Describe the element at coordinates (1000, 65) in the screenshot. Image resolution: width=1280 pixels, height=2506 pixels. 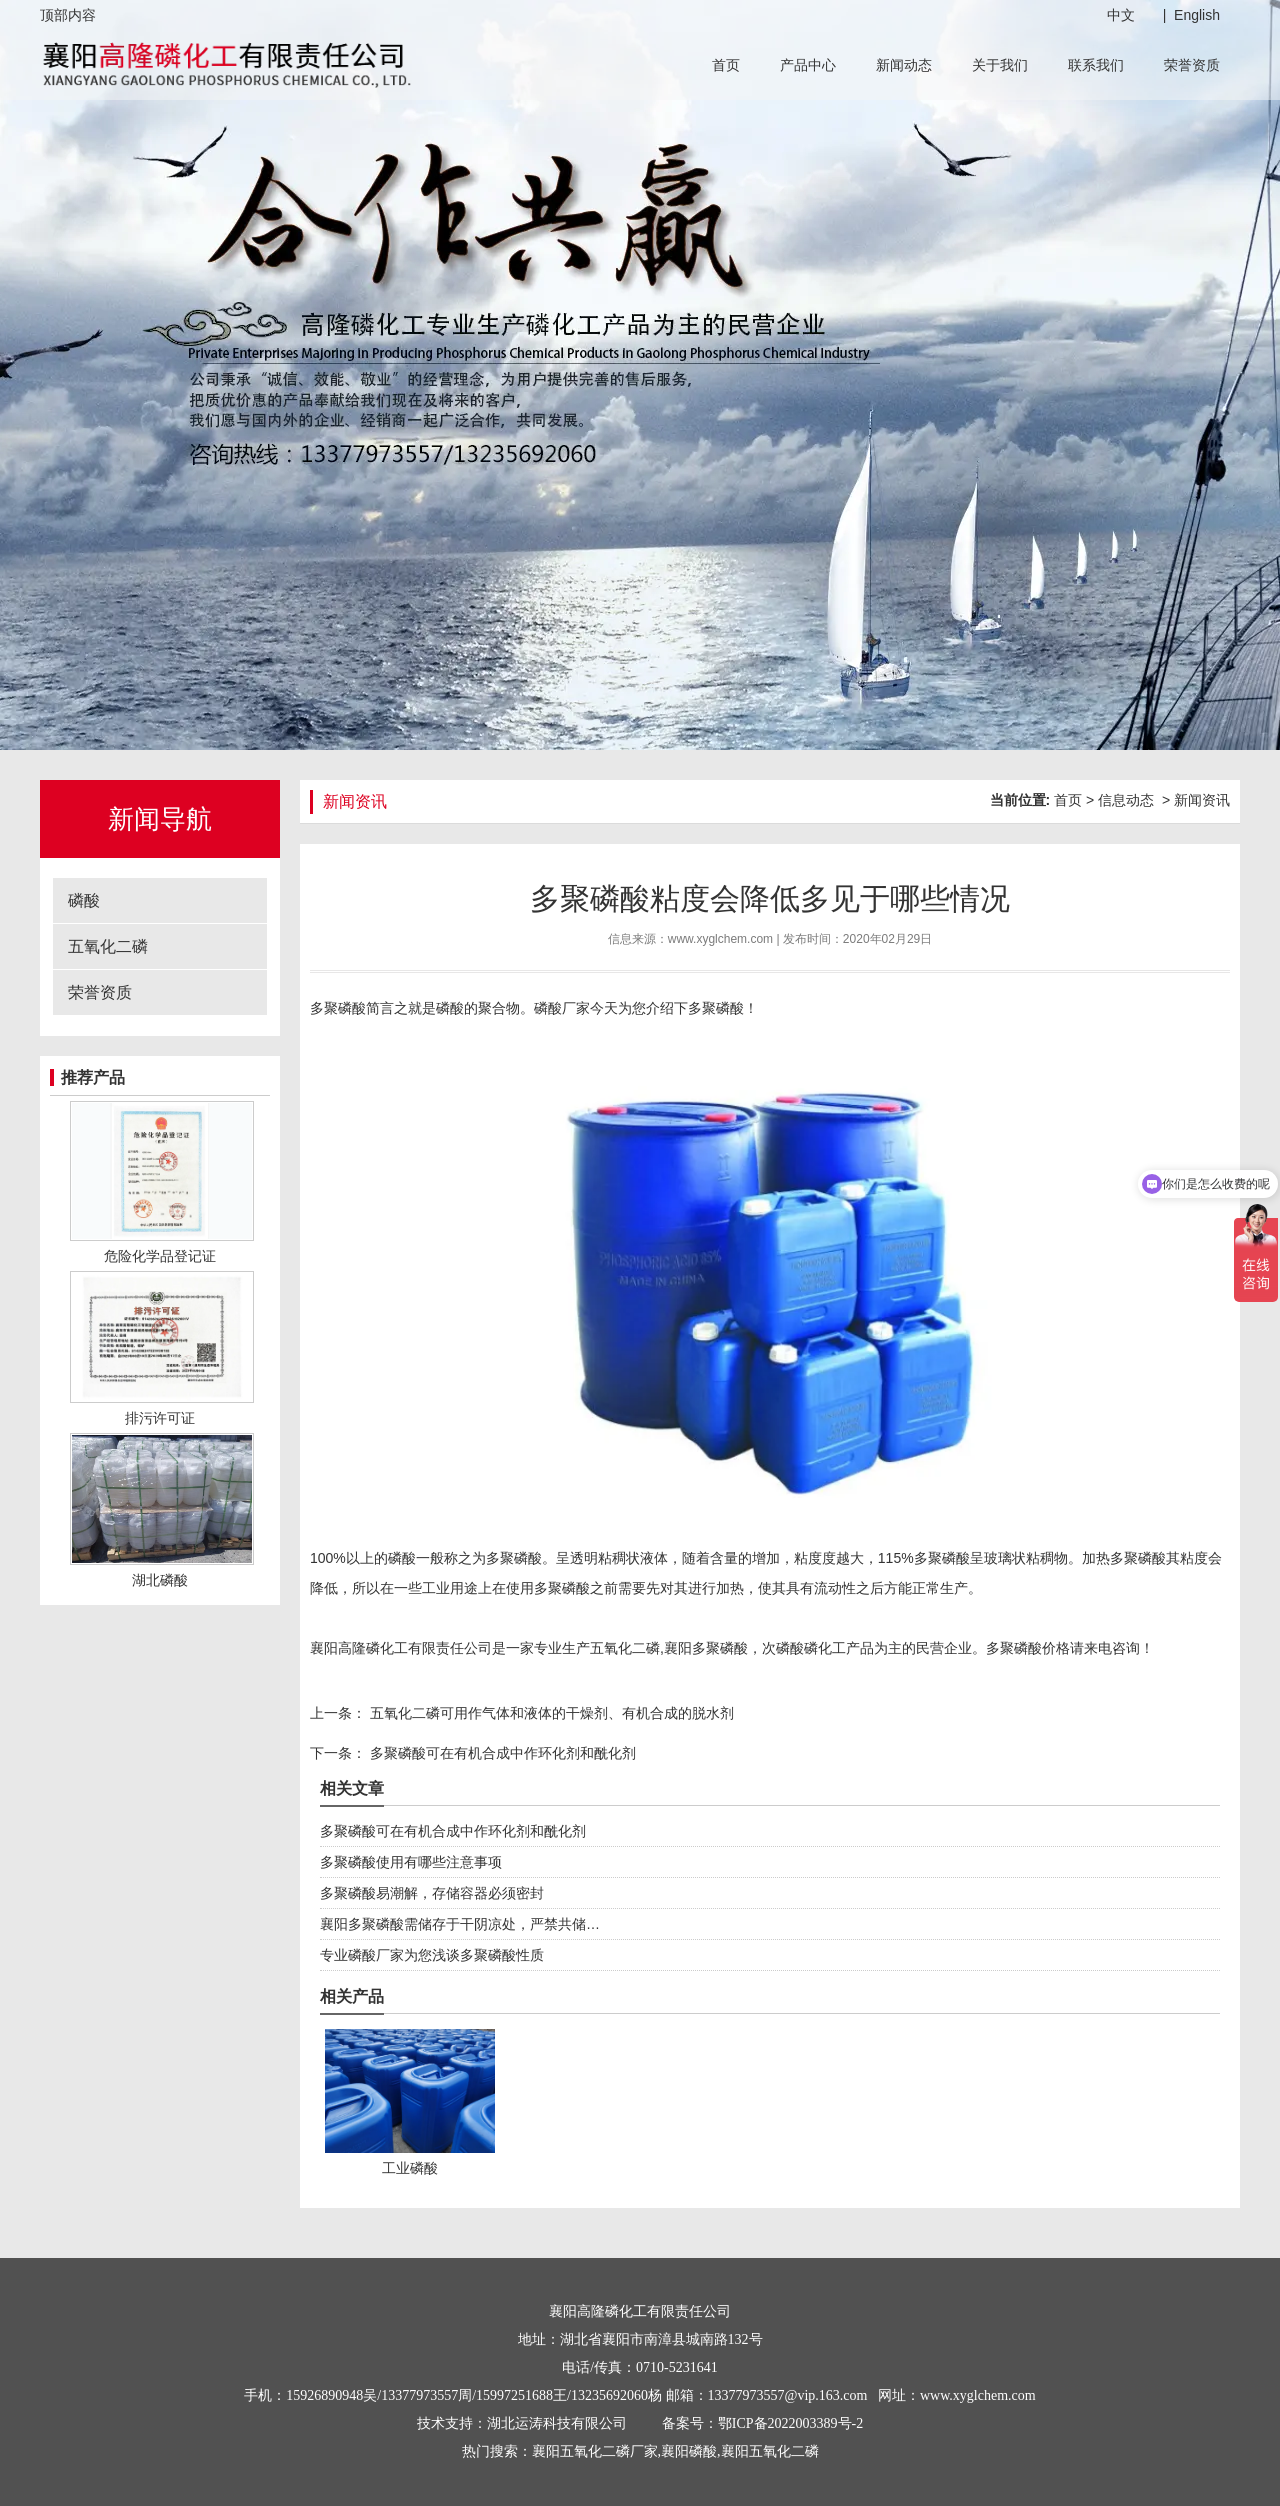
I see `关于我们` at that location.